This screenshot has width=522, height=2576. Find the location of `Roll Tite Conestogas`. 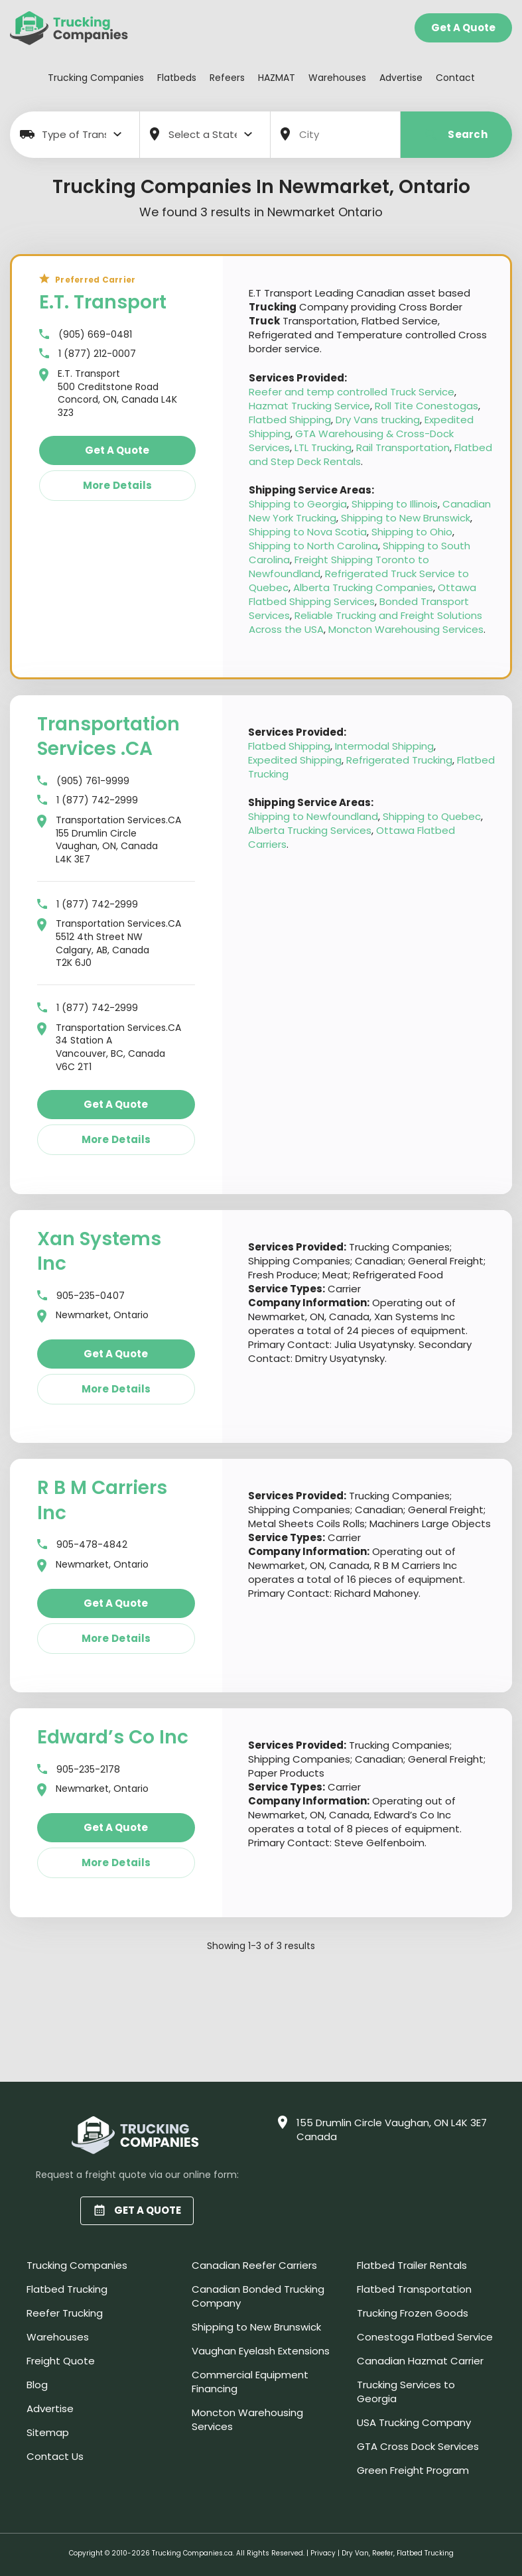

Roll Tite Conestogas is located at coordinates (426, 406).